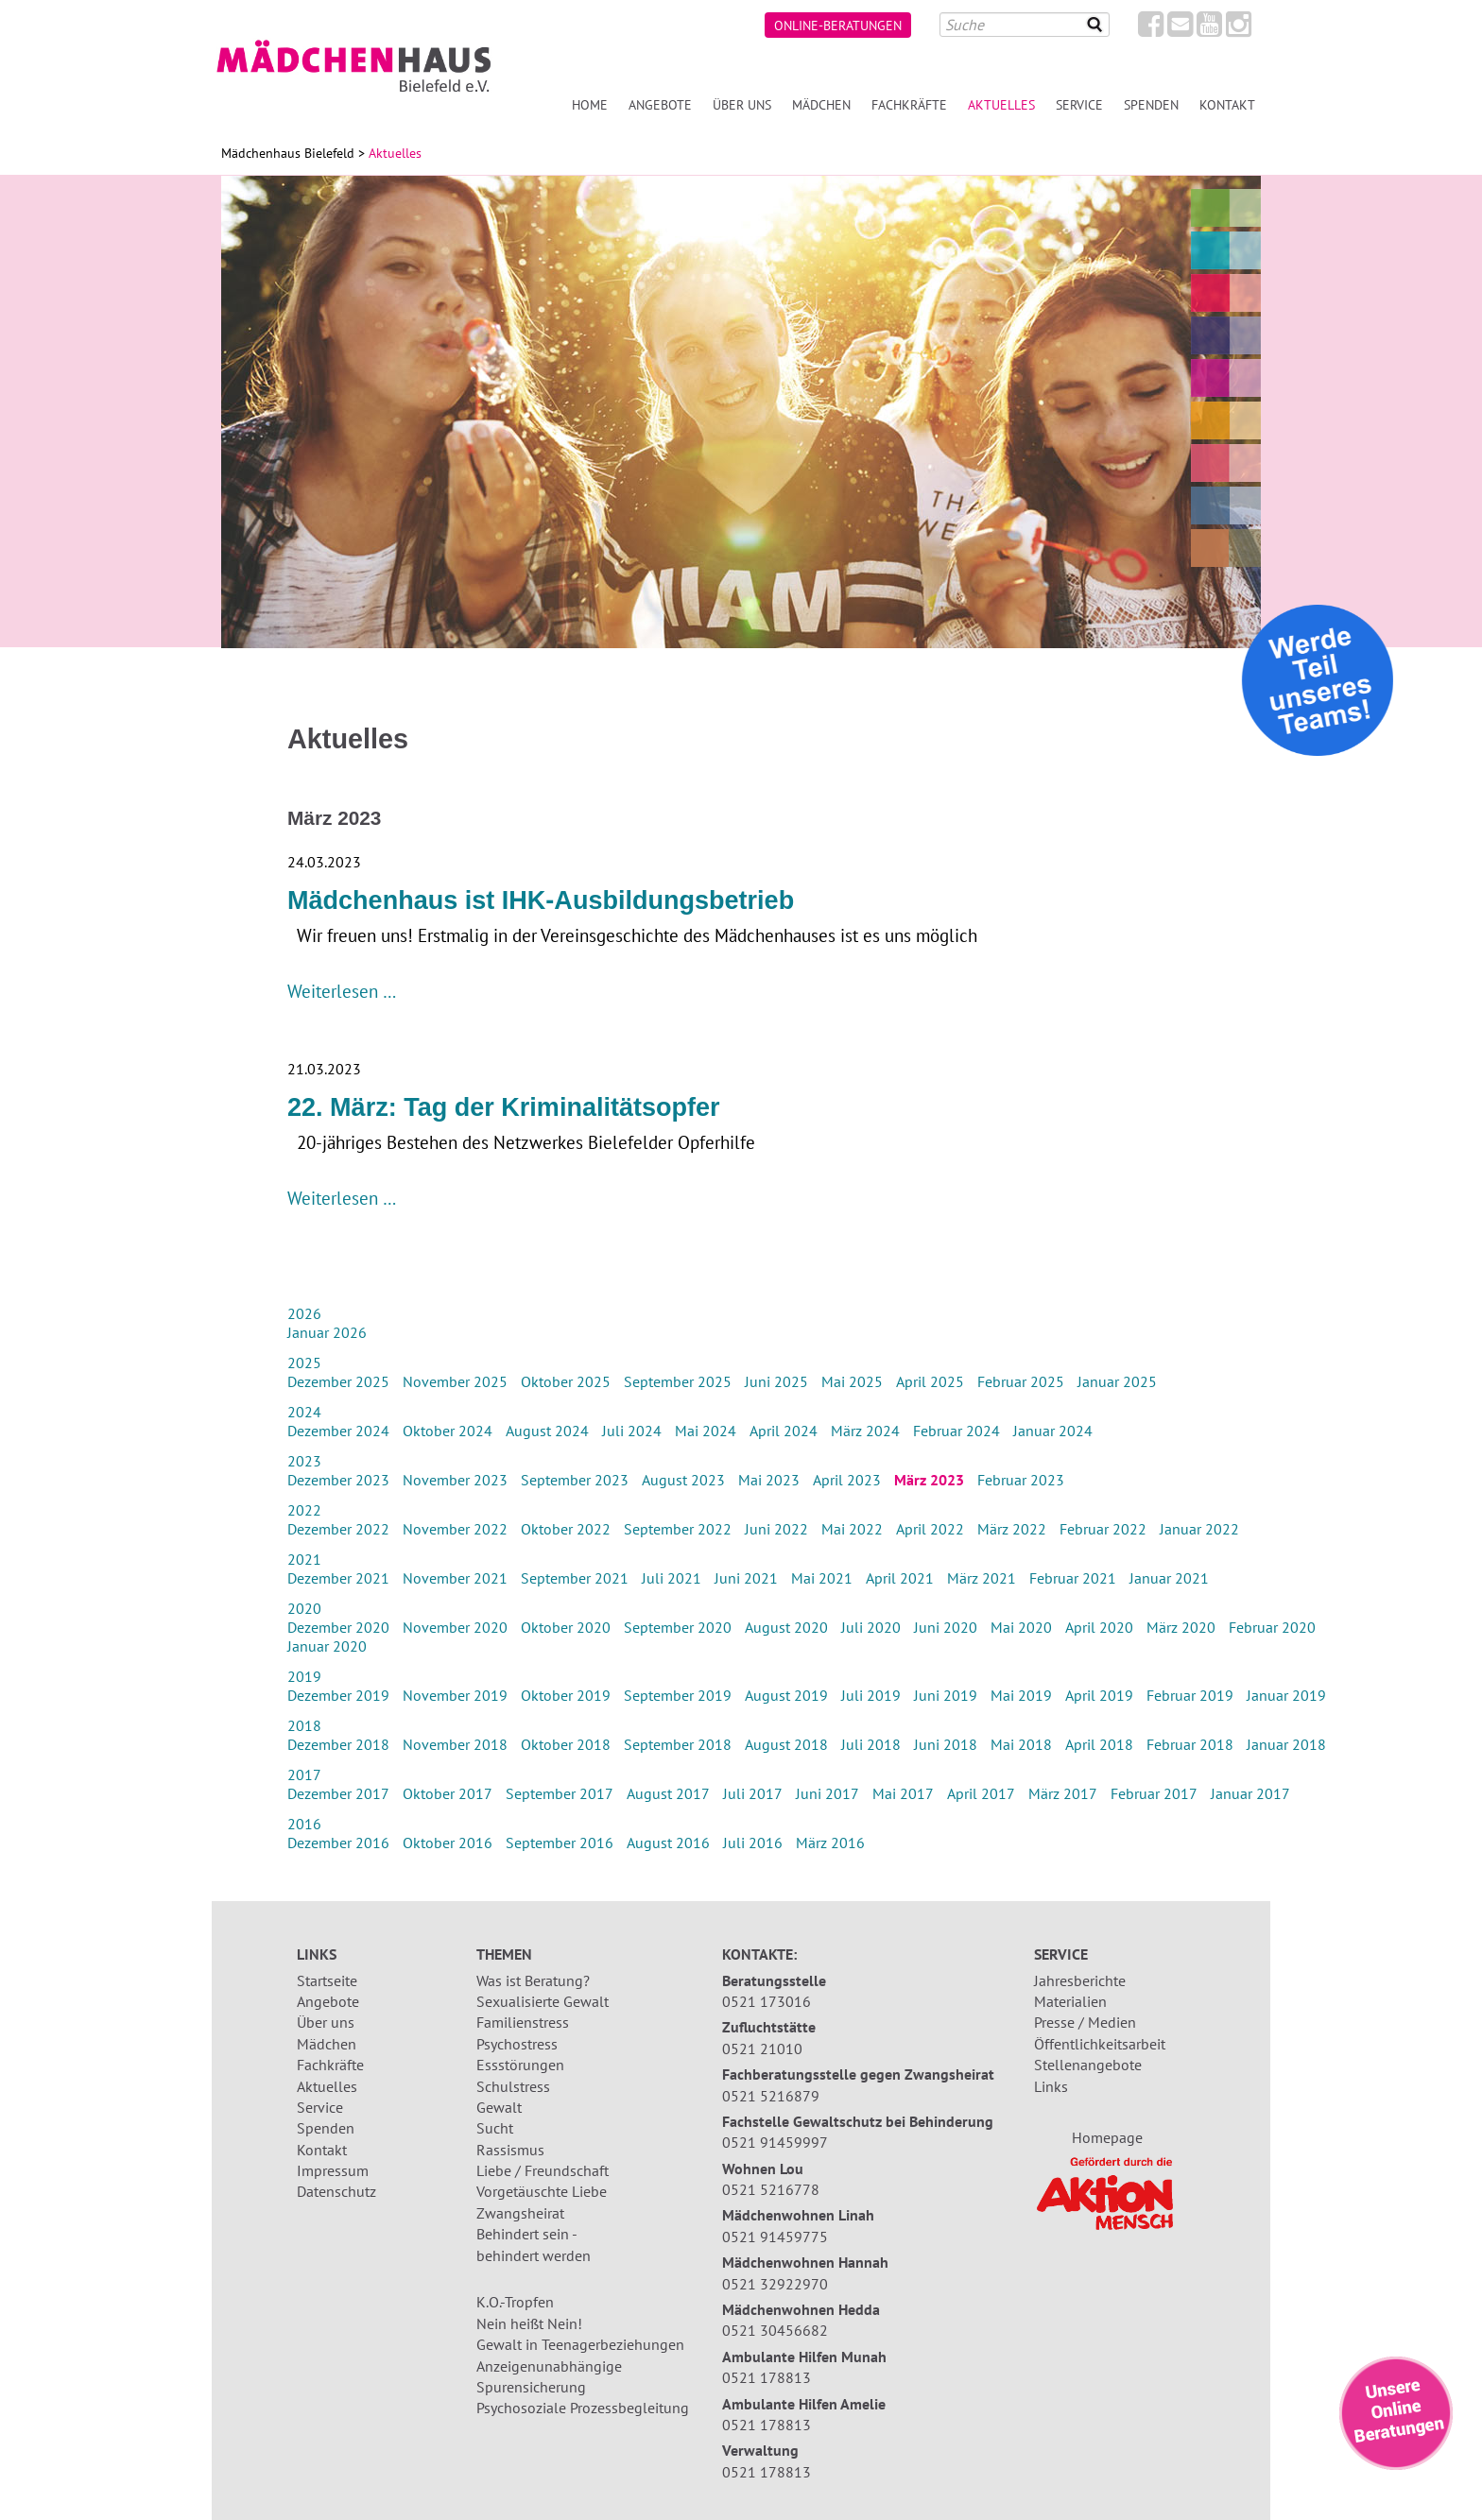 This screenshot has height=2520, width=1482. Describe the element at coordinates (1062, 1793) in the screenshot. I see `März 2017` at that location.